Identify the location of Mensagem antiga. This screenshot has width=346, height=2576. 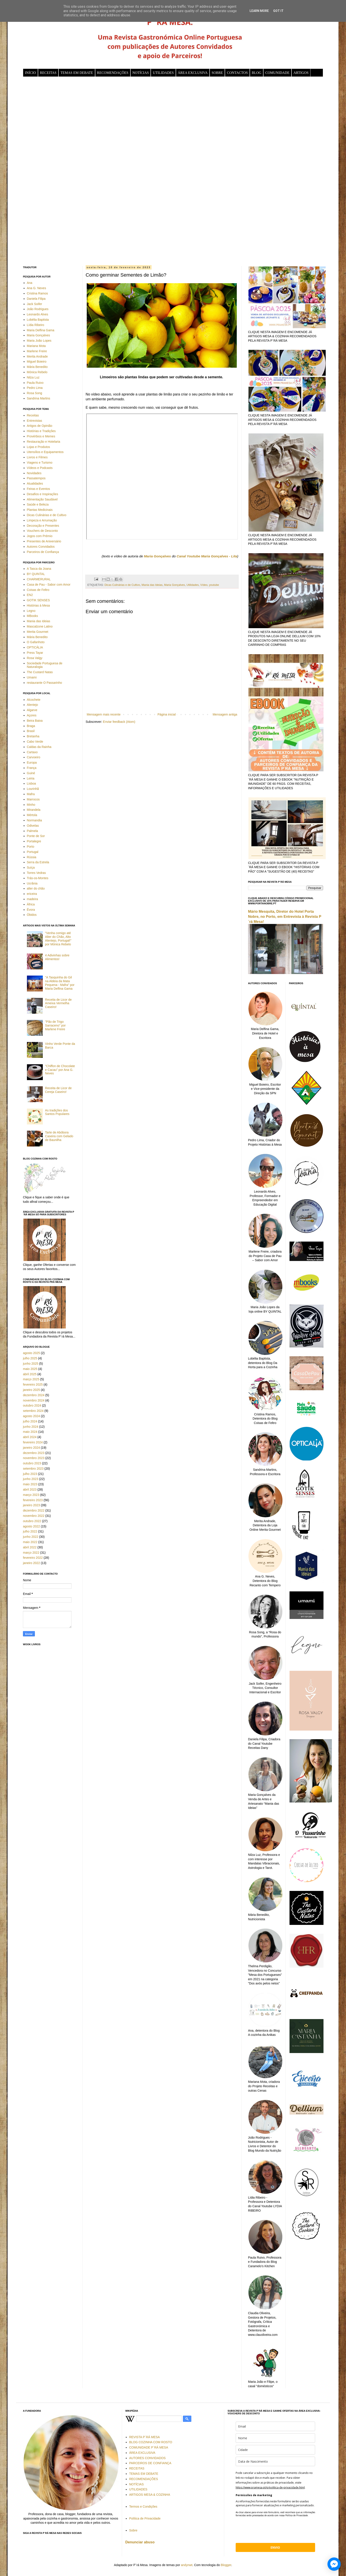
(225, 714).